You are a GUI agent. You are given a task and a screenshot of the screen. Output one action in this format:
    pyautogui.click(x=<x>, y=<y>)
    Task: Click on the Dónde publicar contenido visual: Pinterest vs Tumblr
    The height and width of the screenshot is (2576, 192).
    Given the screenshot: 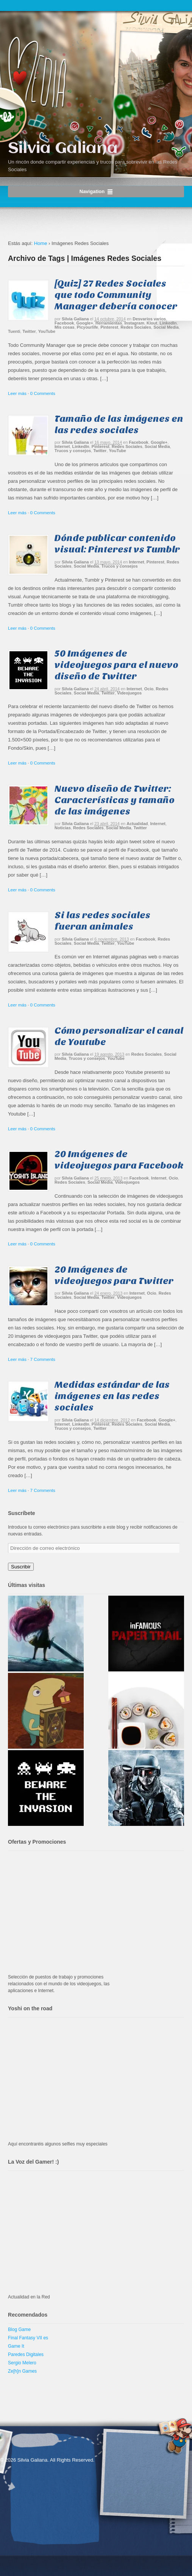 What is the action you would take?
    pyautogui.click(x=117, y=543)
    